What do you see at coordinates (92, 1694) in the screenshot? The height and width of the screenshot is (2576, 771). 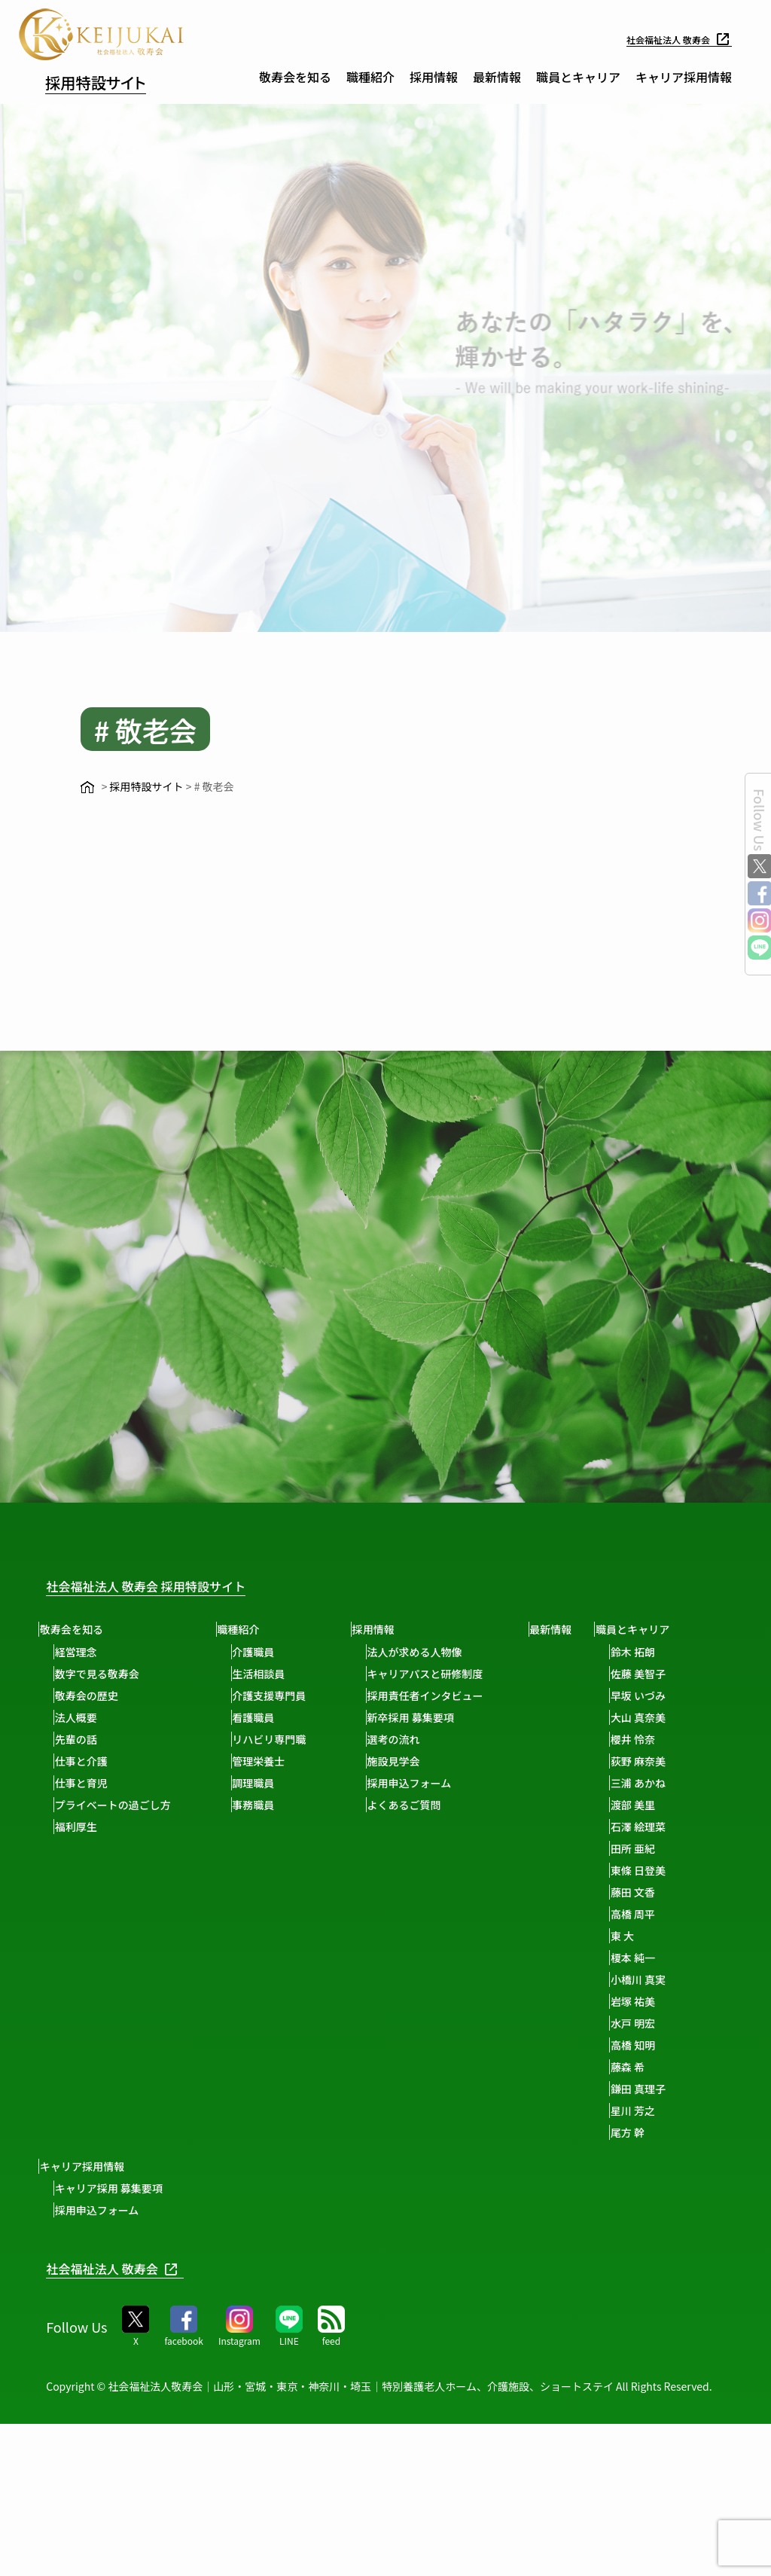 I see `敬寿会の歴史` at bounding box center [92, 1694].